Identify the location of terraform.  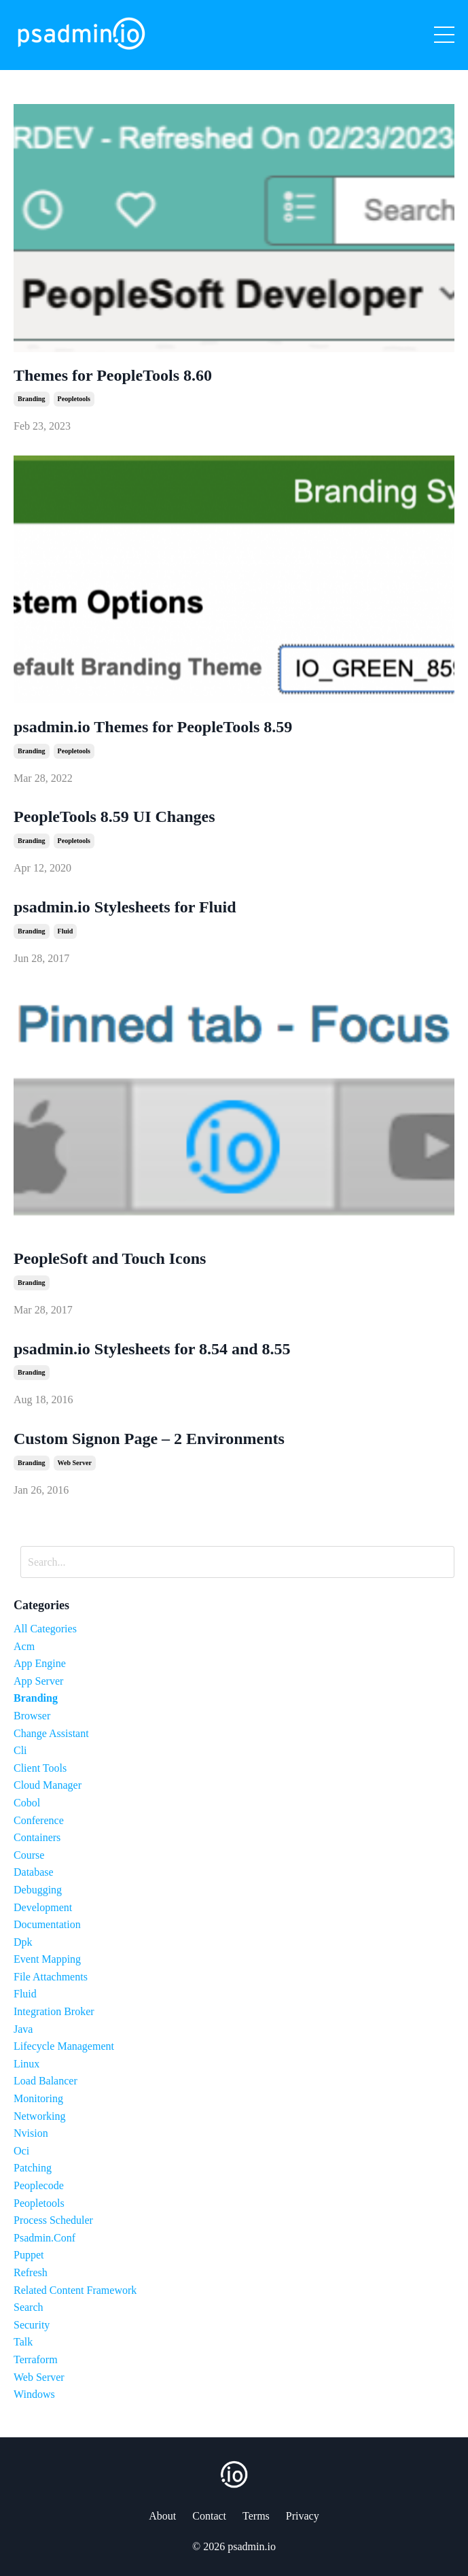
(36, 2359).